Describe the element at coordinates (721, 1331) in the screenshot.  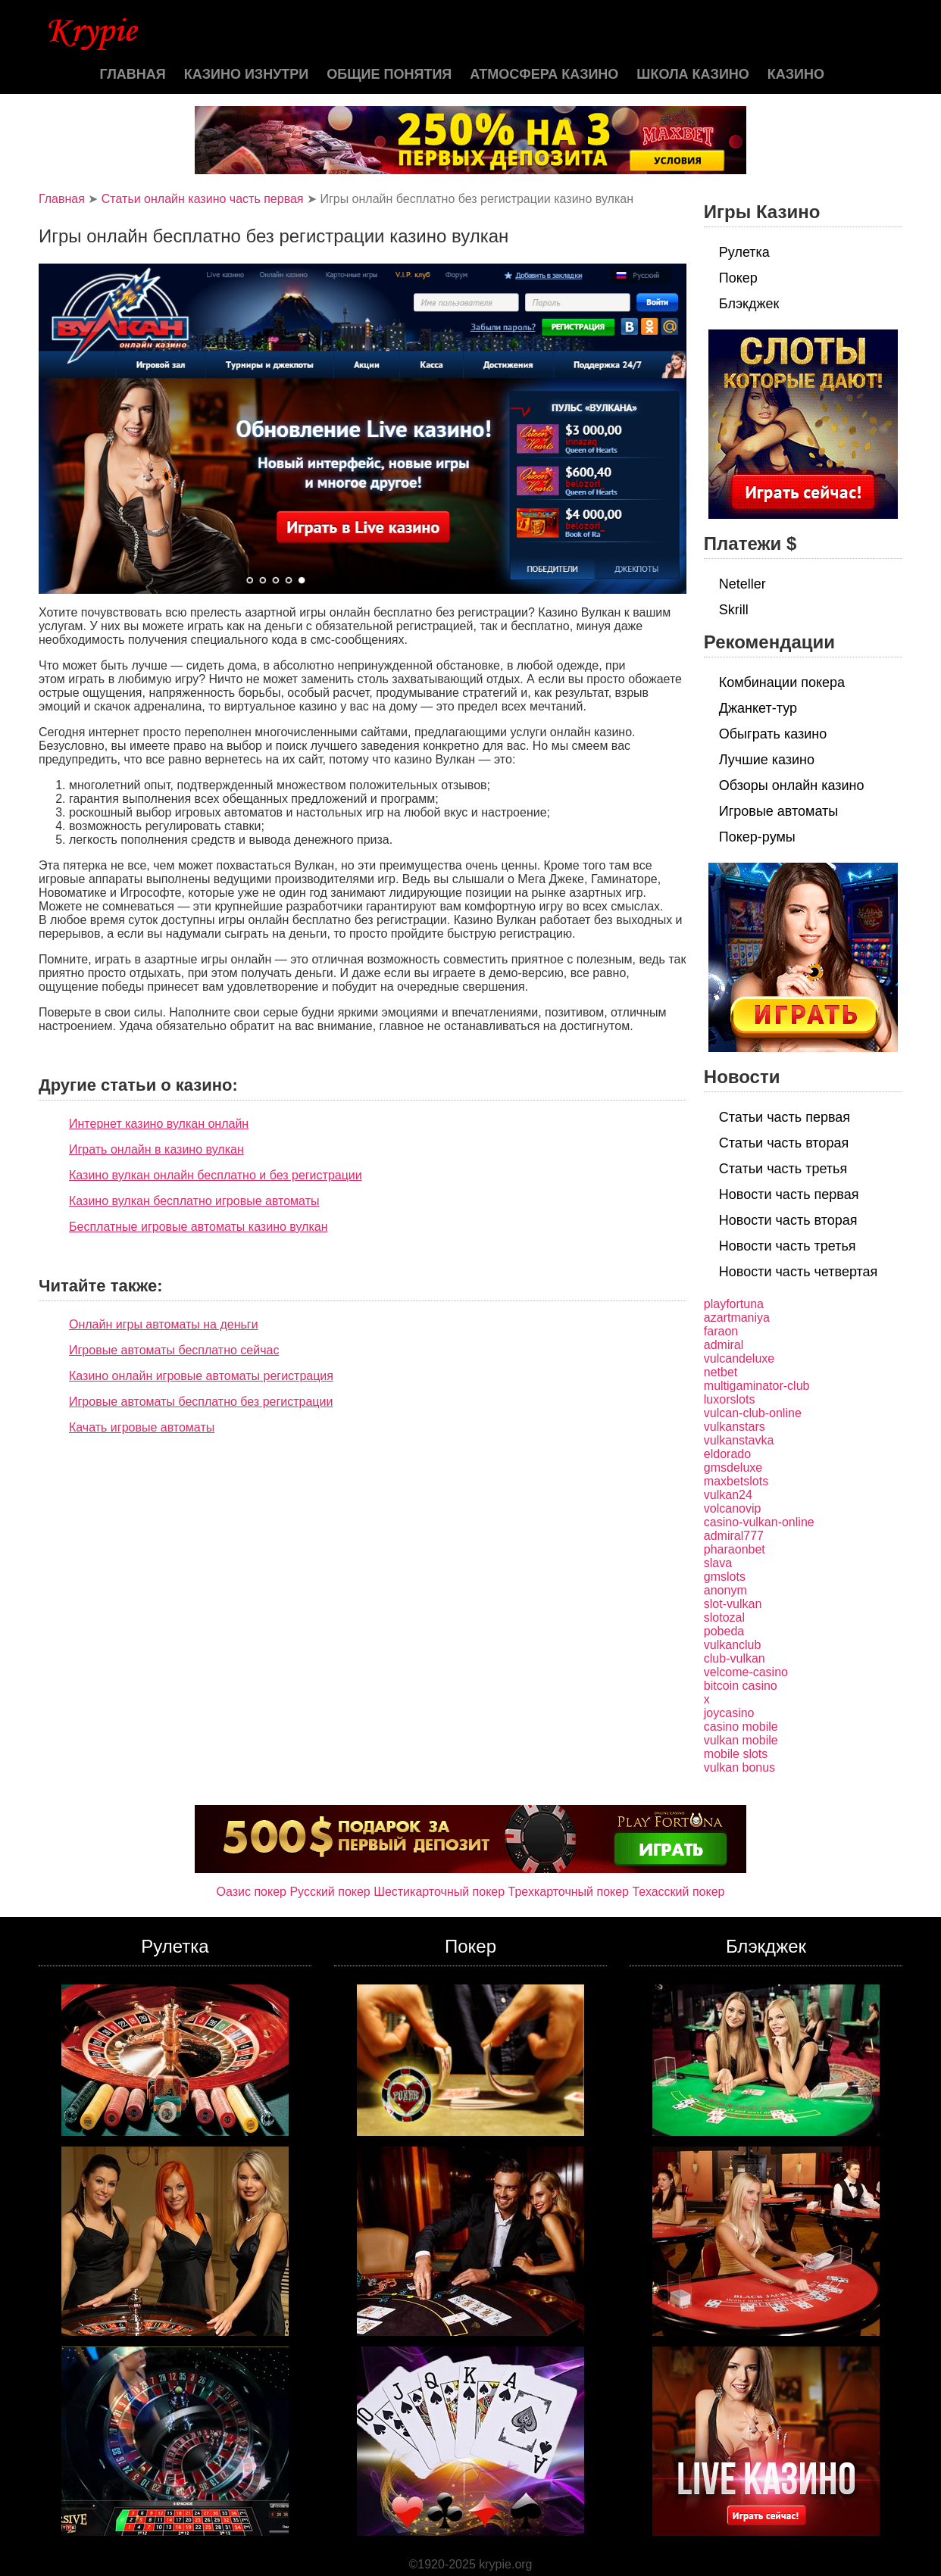
I see `faraon` at that location.